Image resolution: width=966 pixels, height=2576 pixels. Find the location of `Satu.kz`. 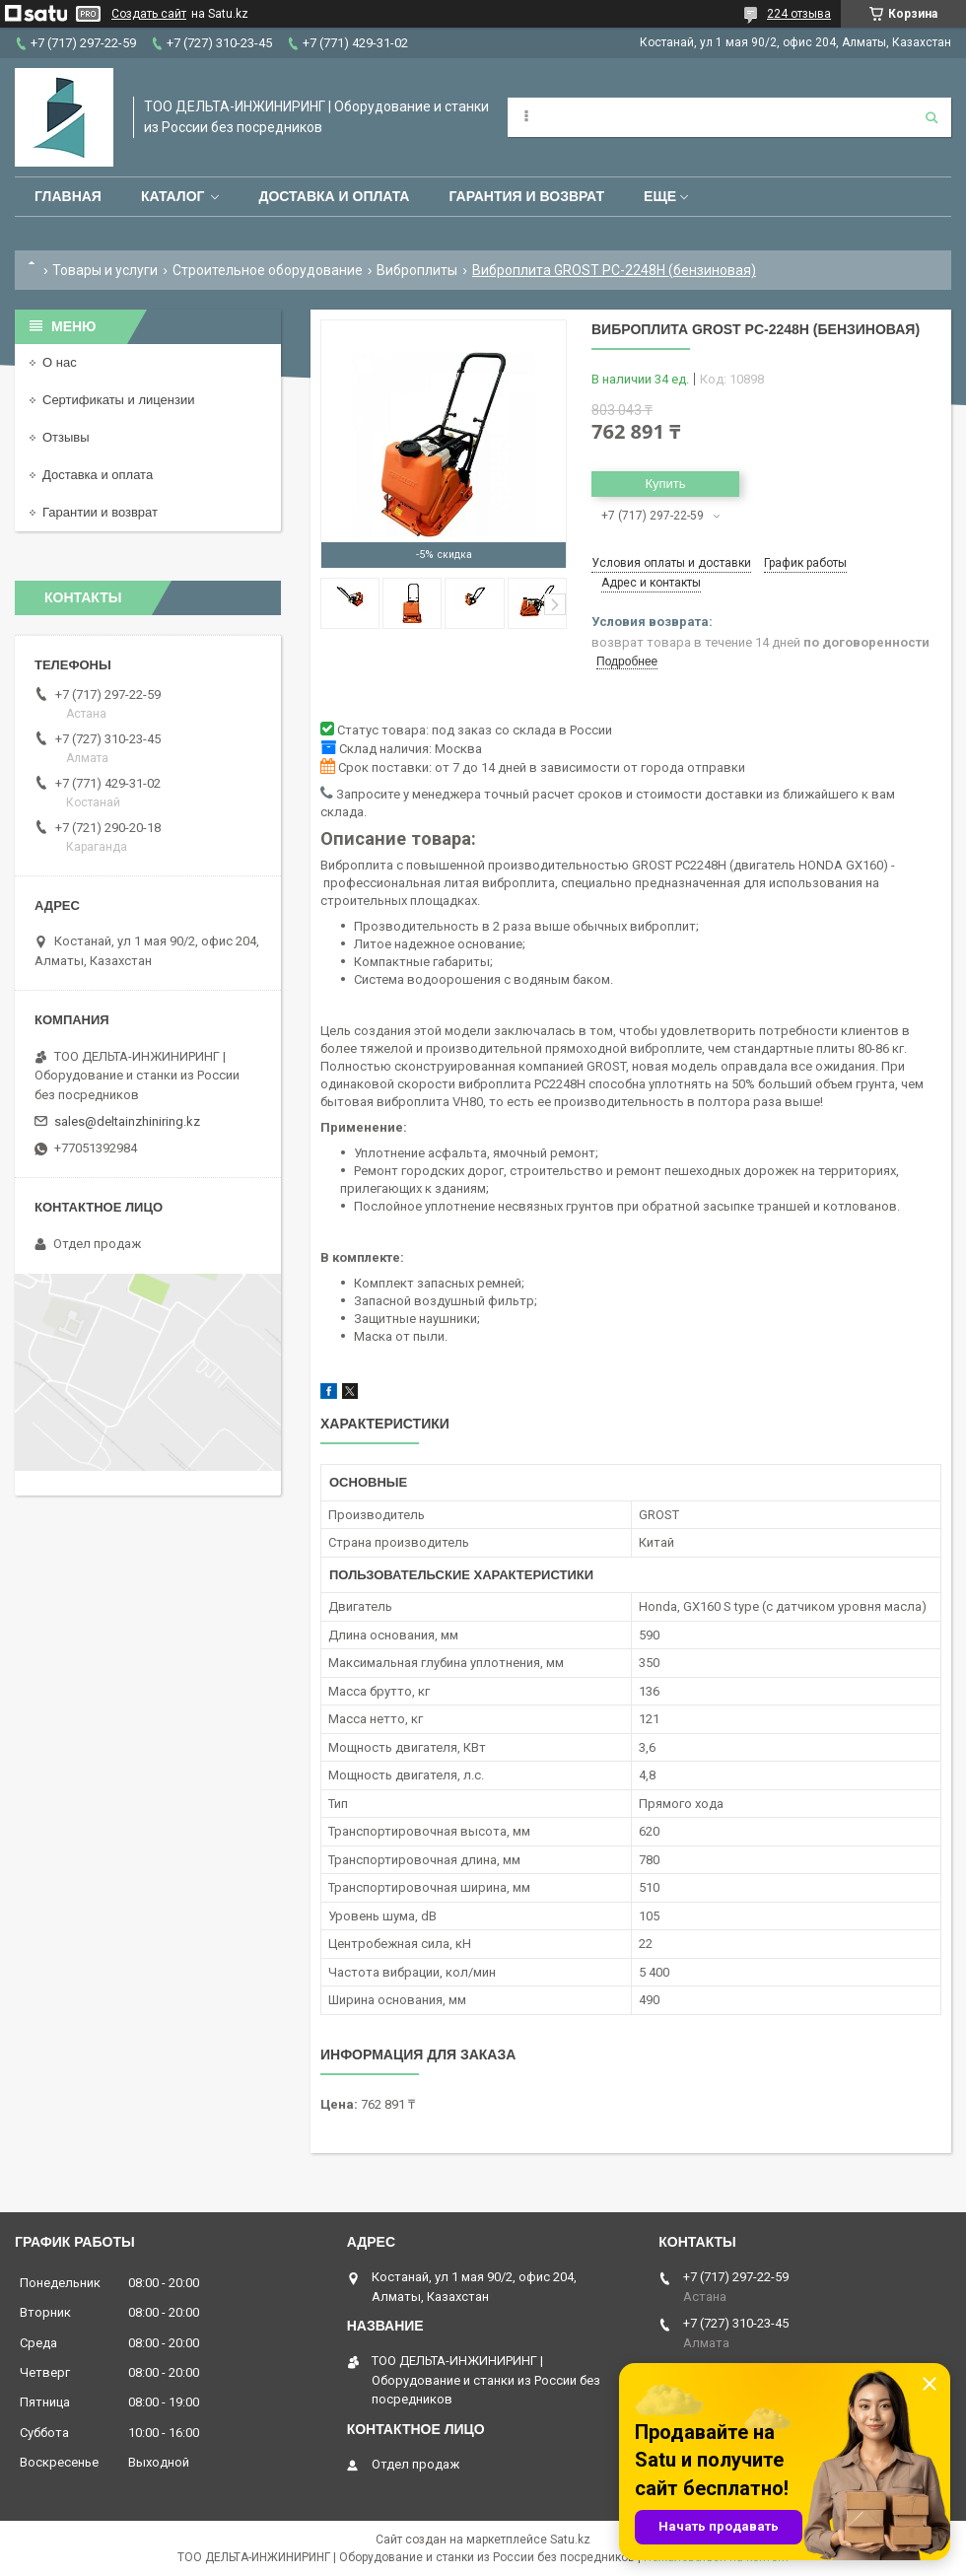

Satu.kz is located at coordinates (570, 2539).